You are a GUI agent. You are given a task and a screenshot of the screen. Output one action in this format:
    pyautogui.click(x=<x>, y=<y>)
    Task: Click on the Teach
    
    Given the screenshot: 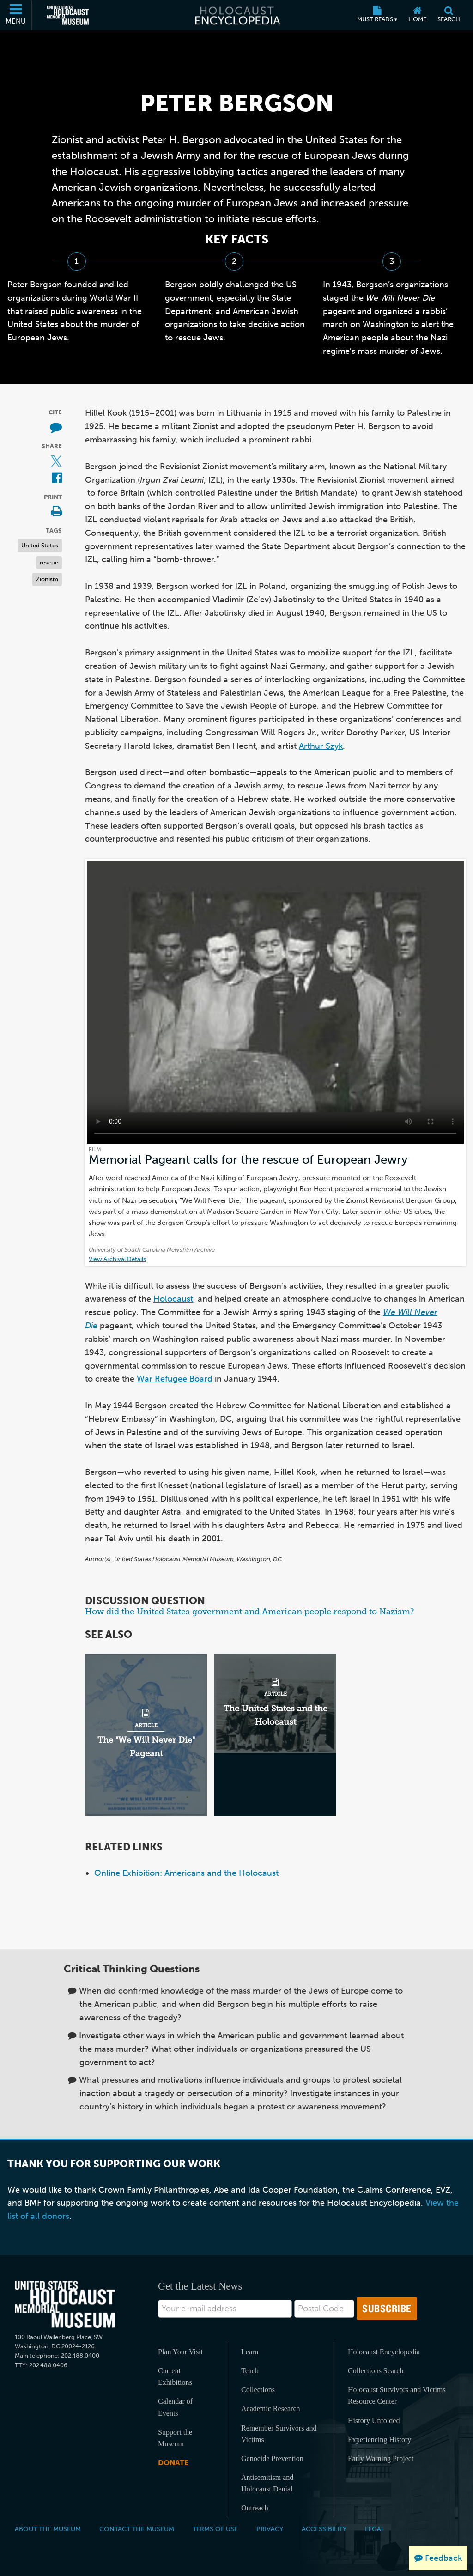 What is the action you would take?
    pyautogui.click(x=250, y=2371)
    